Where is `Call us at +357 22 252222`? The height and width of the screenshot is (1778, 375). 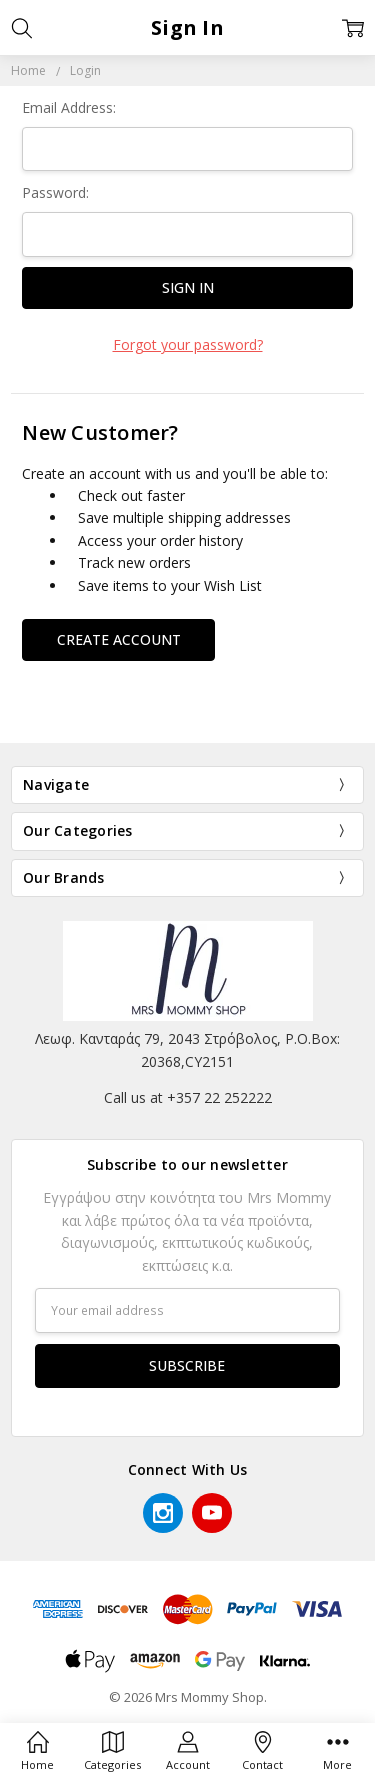
Call us at +357 22 252222 is located at coordinates (188, 1097).